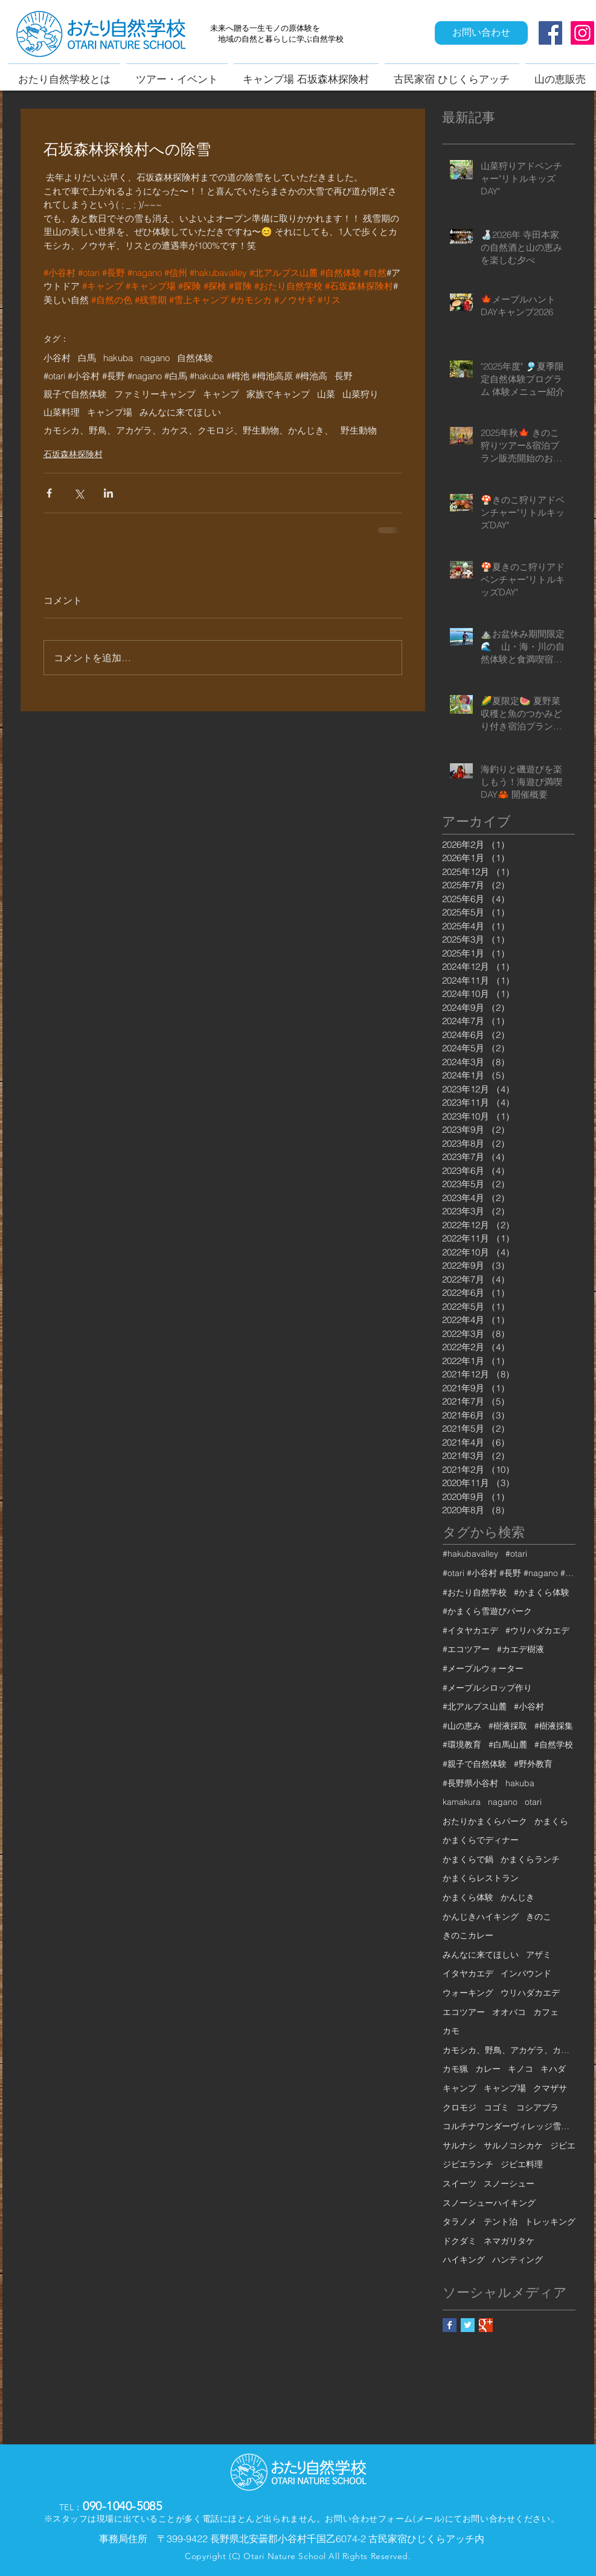 The image size is (596, 2576). I want to click on クロモジ, so click(459, 2107).